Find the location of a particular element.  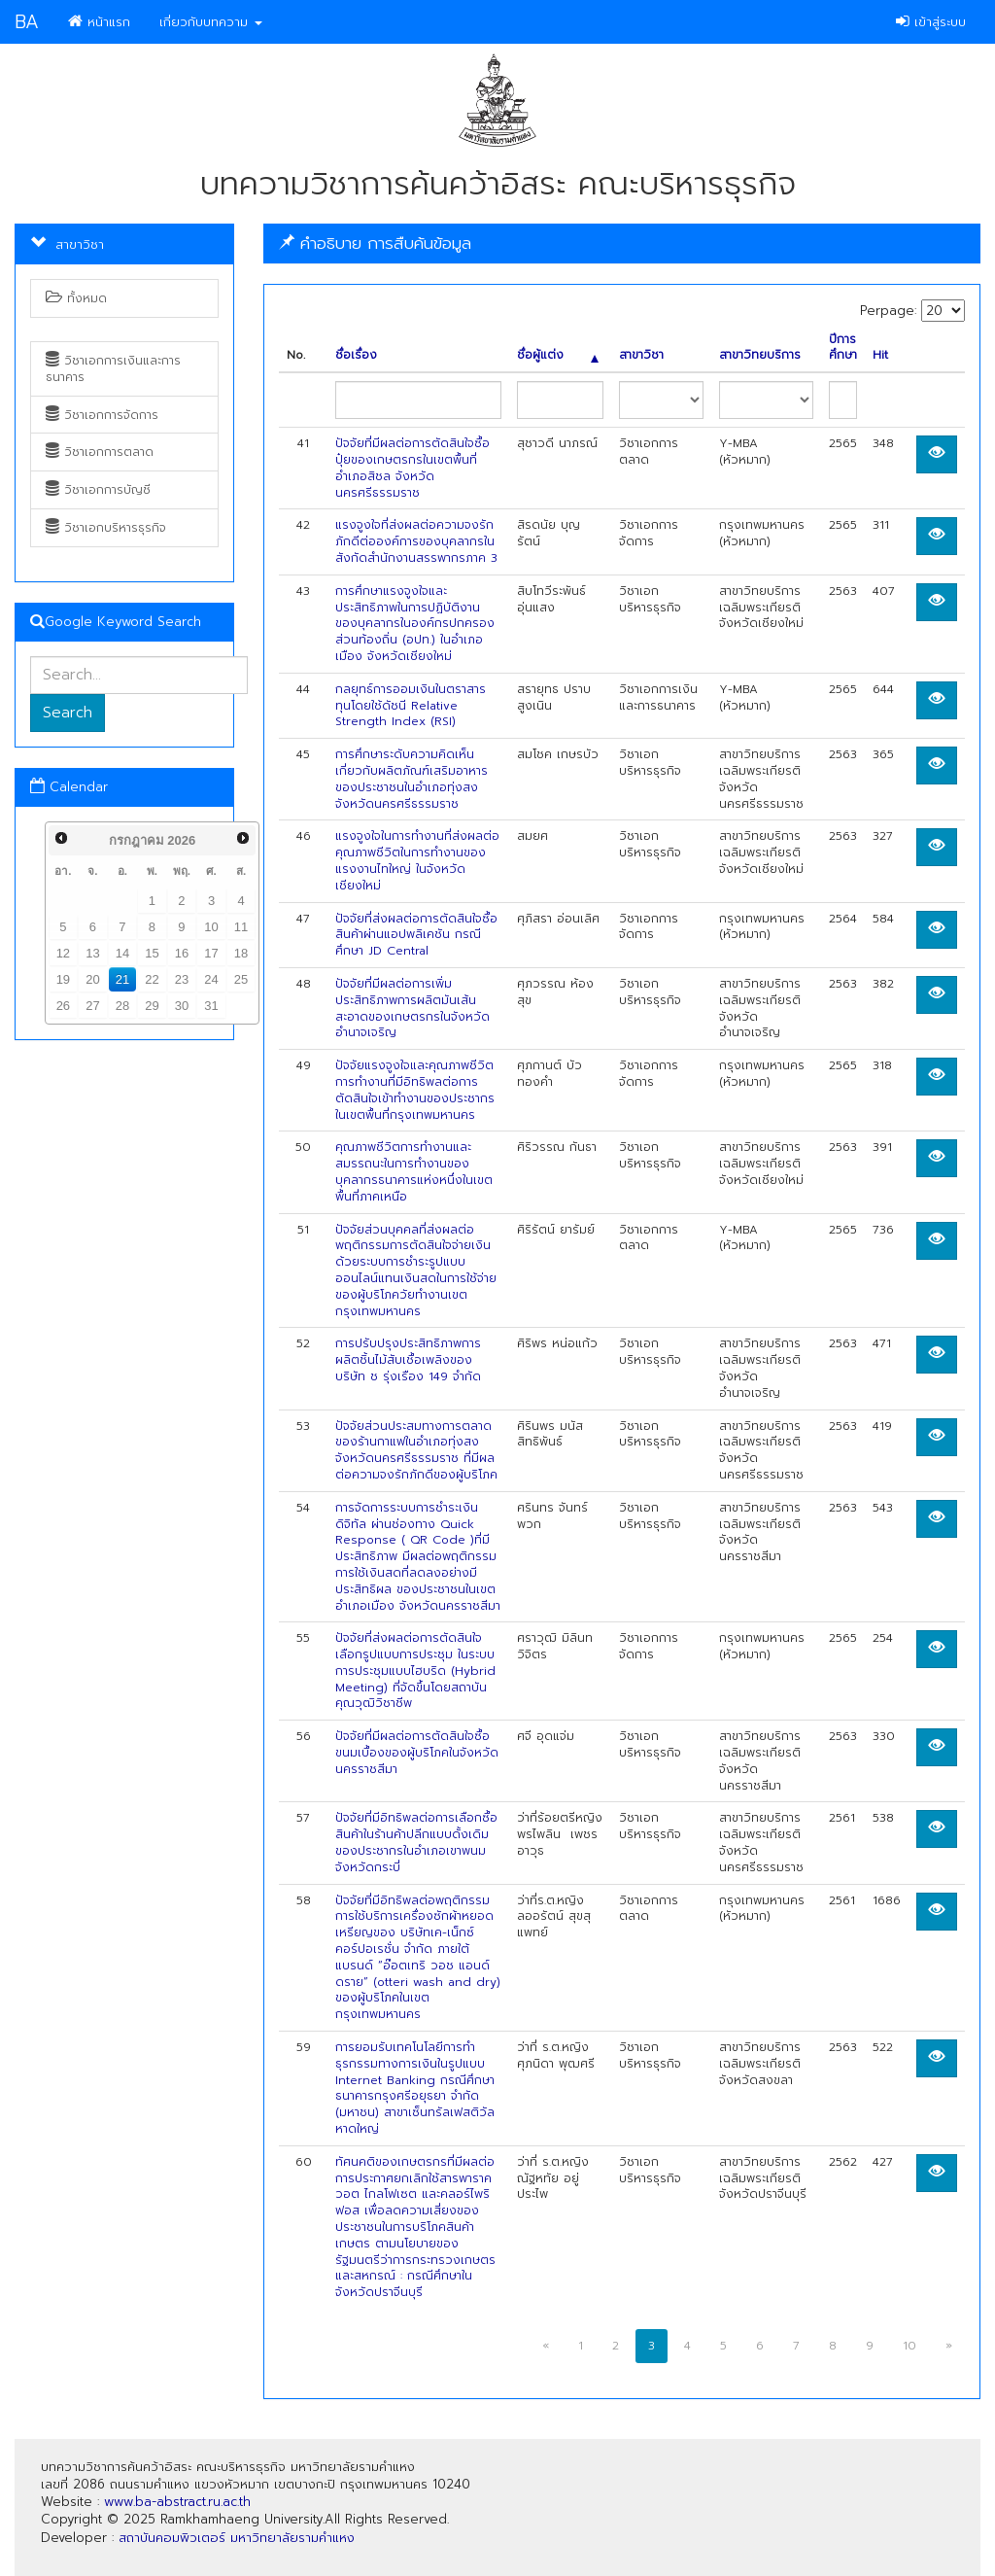

BA is located at coordinates (27, 22).